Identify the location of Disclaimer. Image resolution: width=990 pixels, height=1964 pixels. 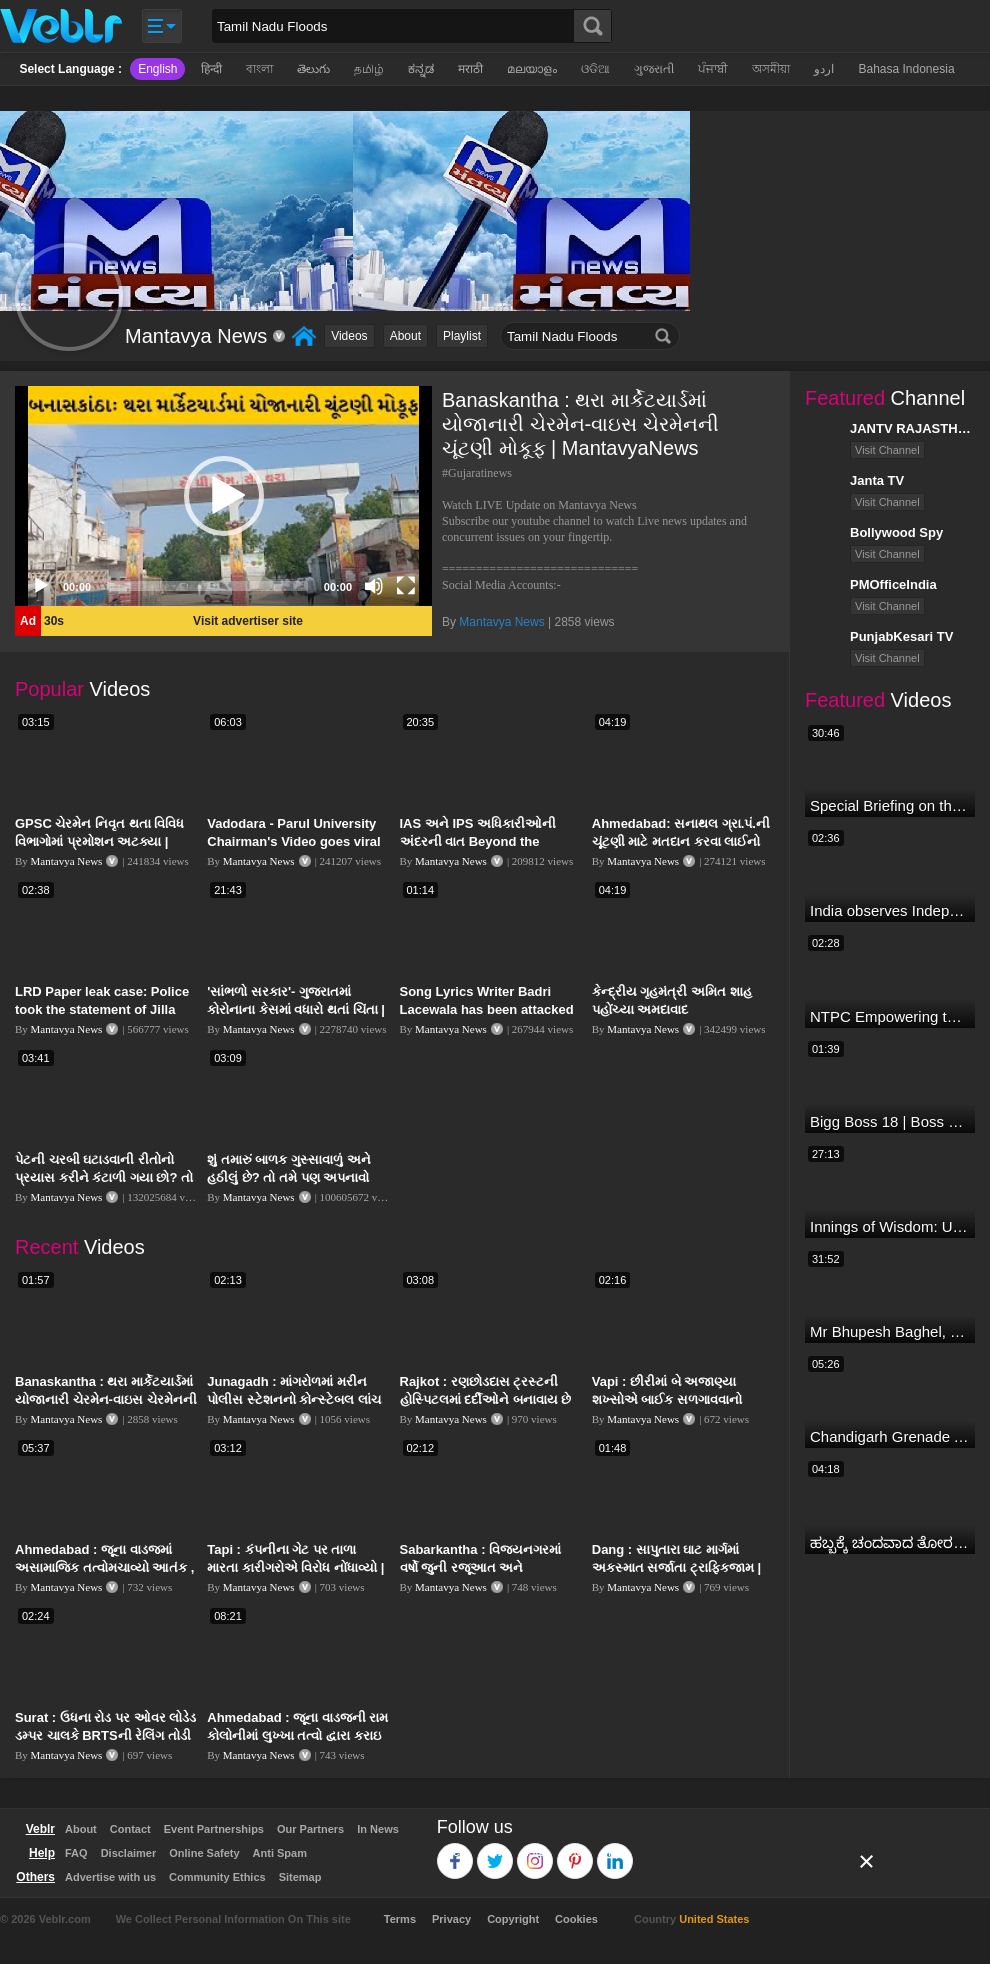
(129, 1853).